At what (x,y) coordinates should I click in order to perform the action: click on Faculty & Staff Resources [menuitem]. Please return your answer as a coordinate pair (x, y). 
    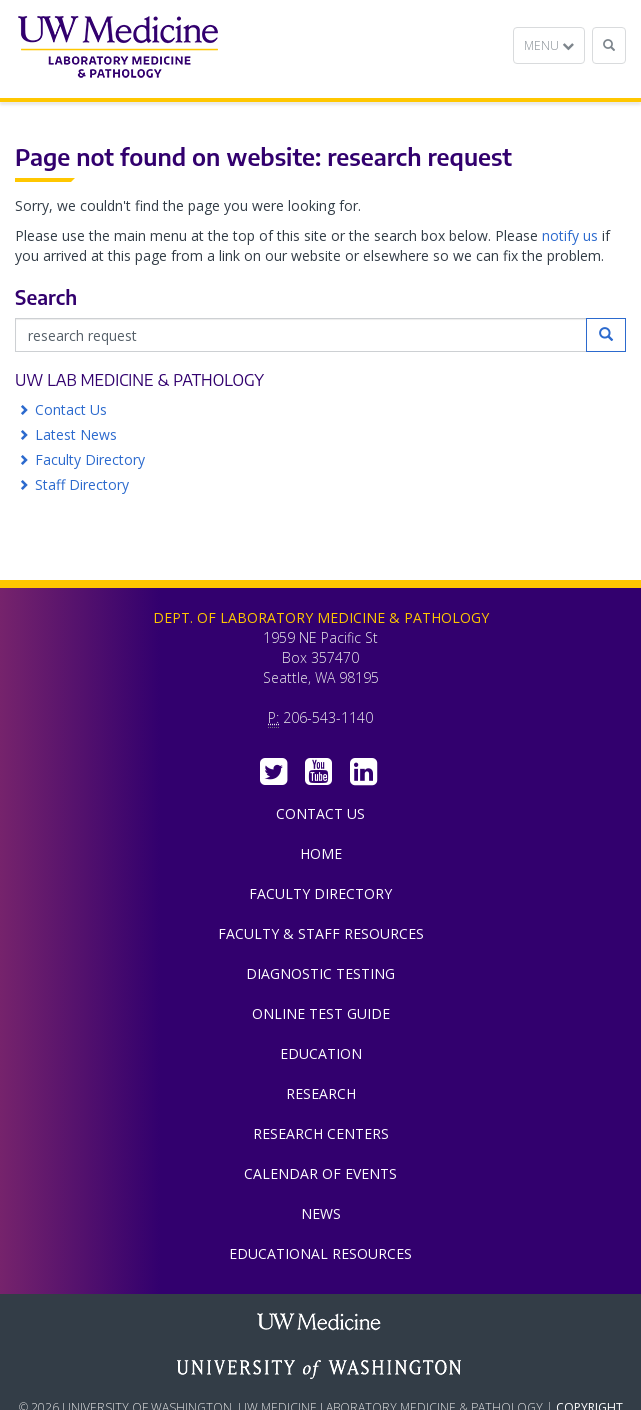
    Looking at the image, I should click on (321, 933).